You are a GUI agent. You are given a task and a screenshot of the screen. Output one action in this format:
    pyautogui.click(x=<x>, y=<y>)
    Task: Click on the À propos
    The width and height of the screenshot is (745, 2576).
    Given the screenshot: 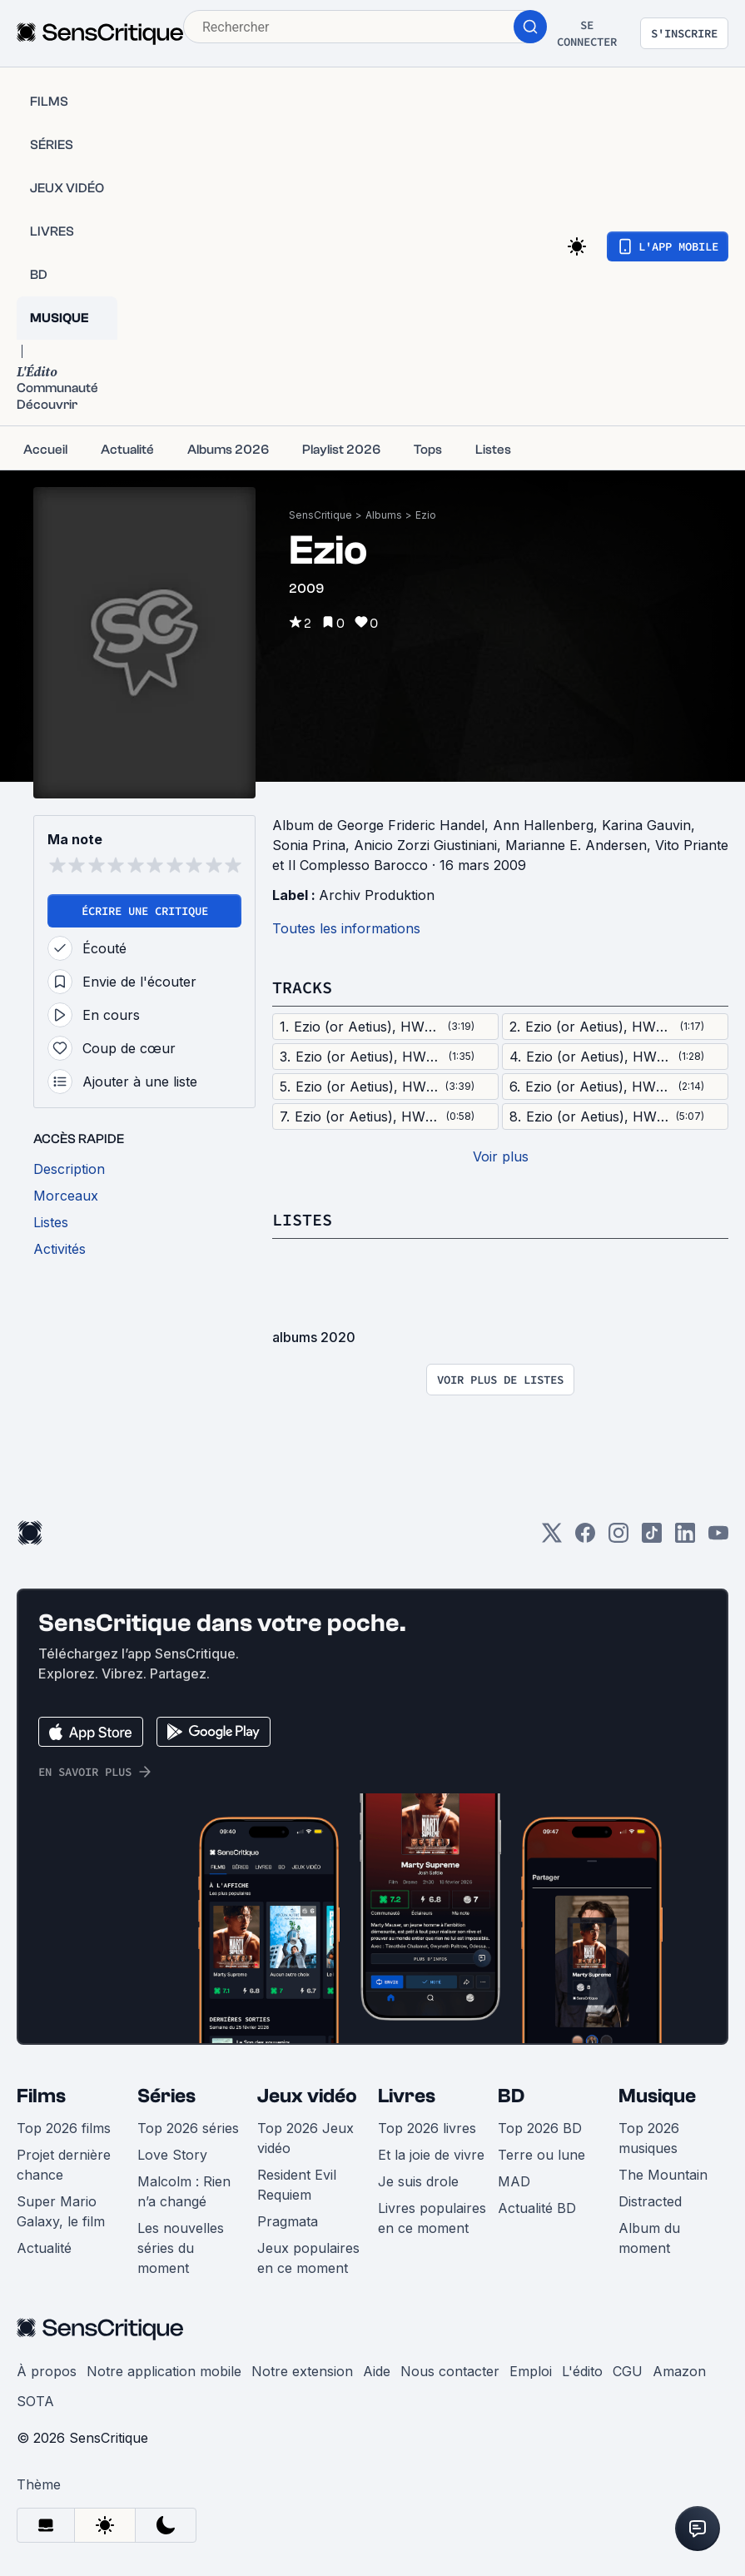 What is the action you would take?
    pyautogui.click(x=47, y=2371)
    